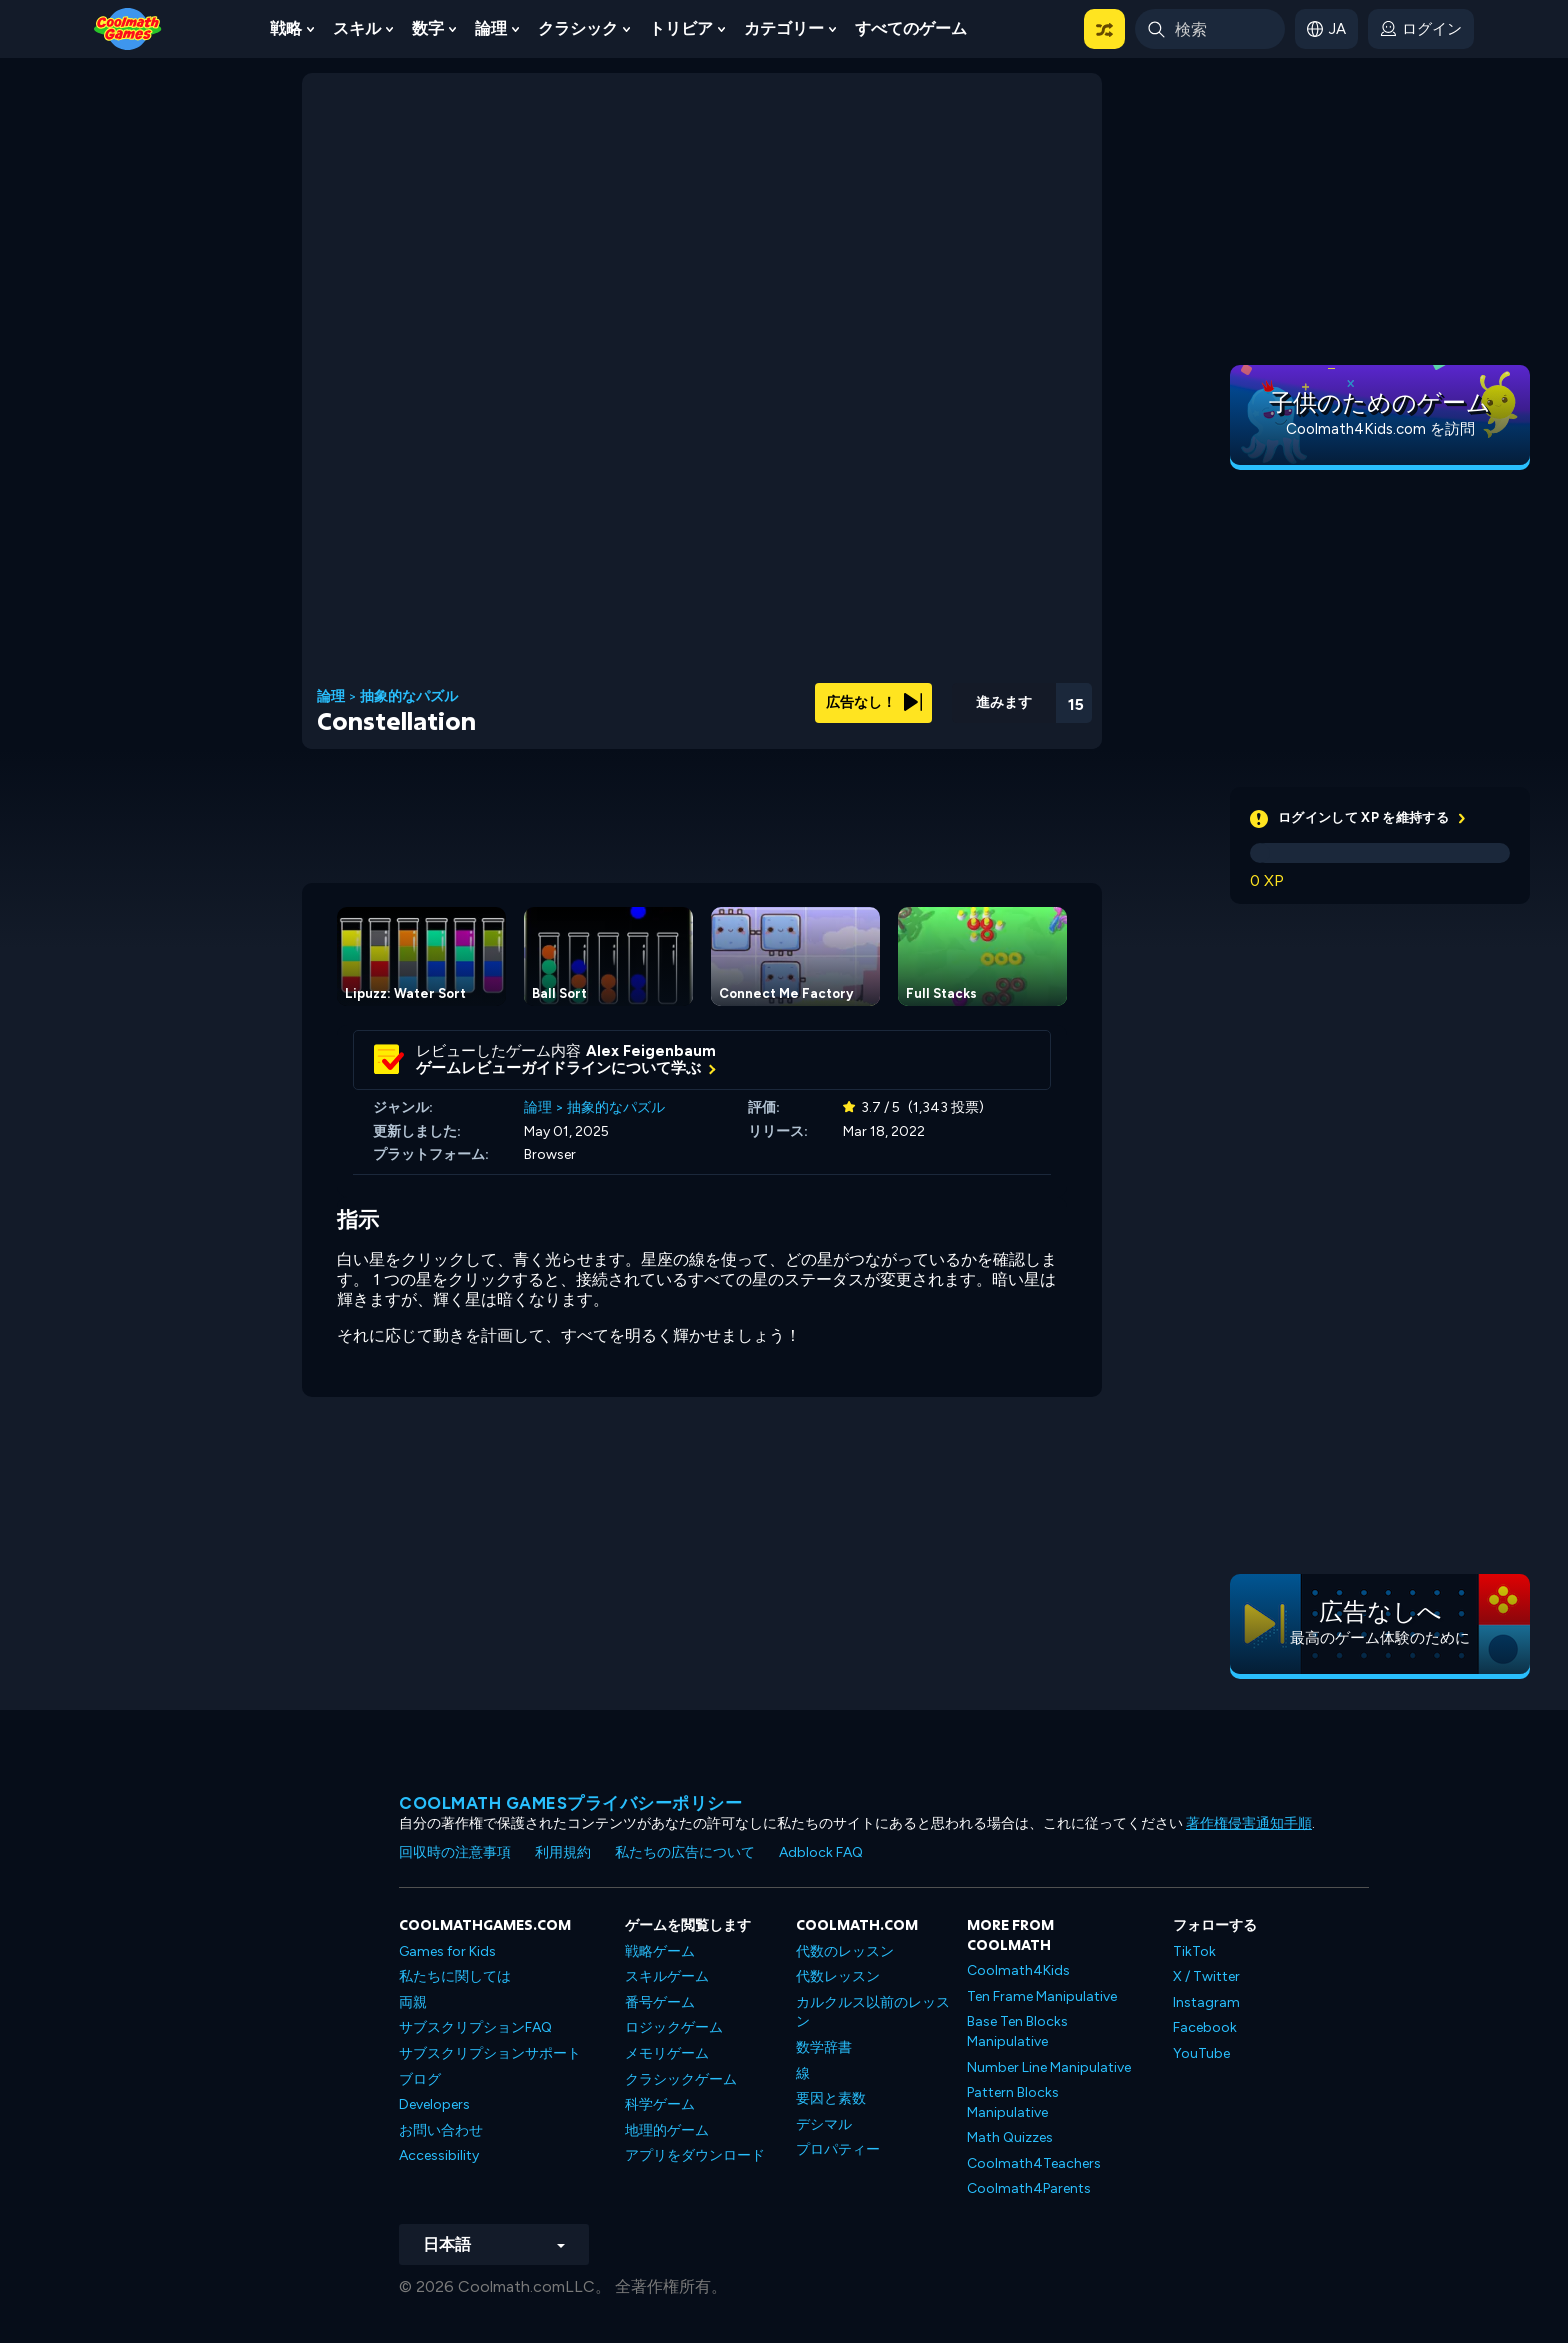  What do you see at coordinates (1194, 1951) in the screenshot?
I see `TikTok` at bounding box center [1194, 1951].